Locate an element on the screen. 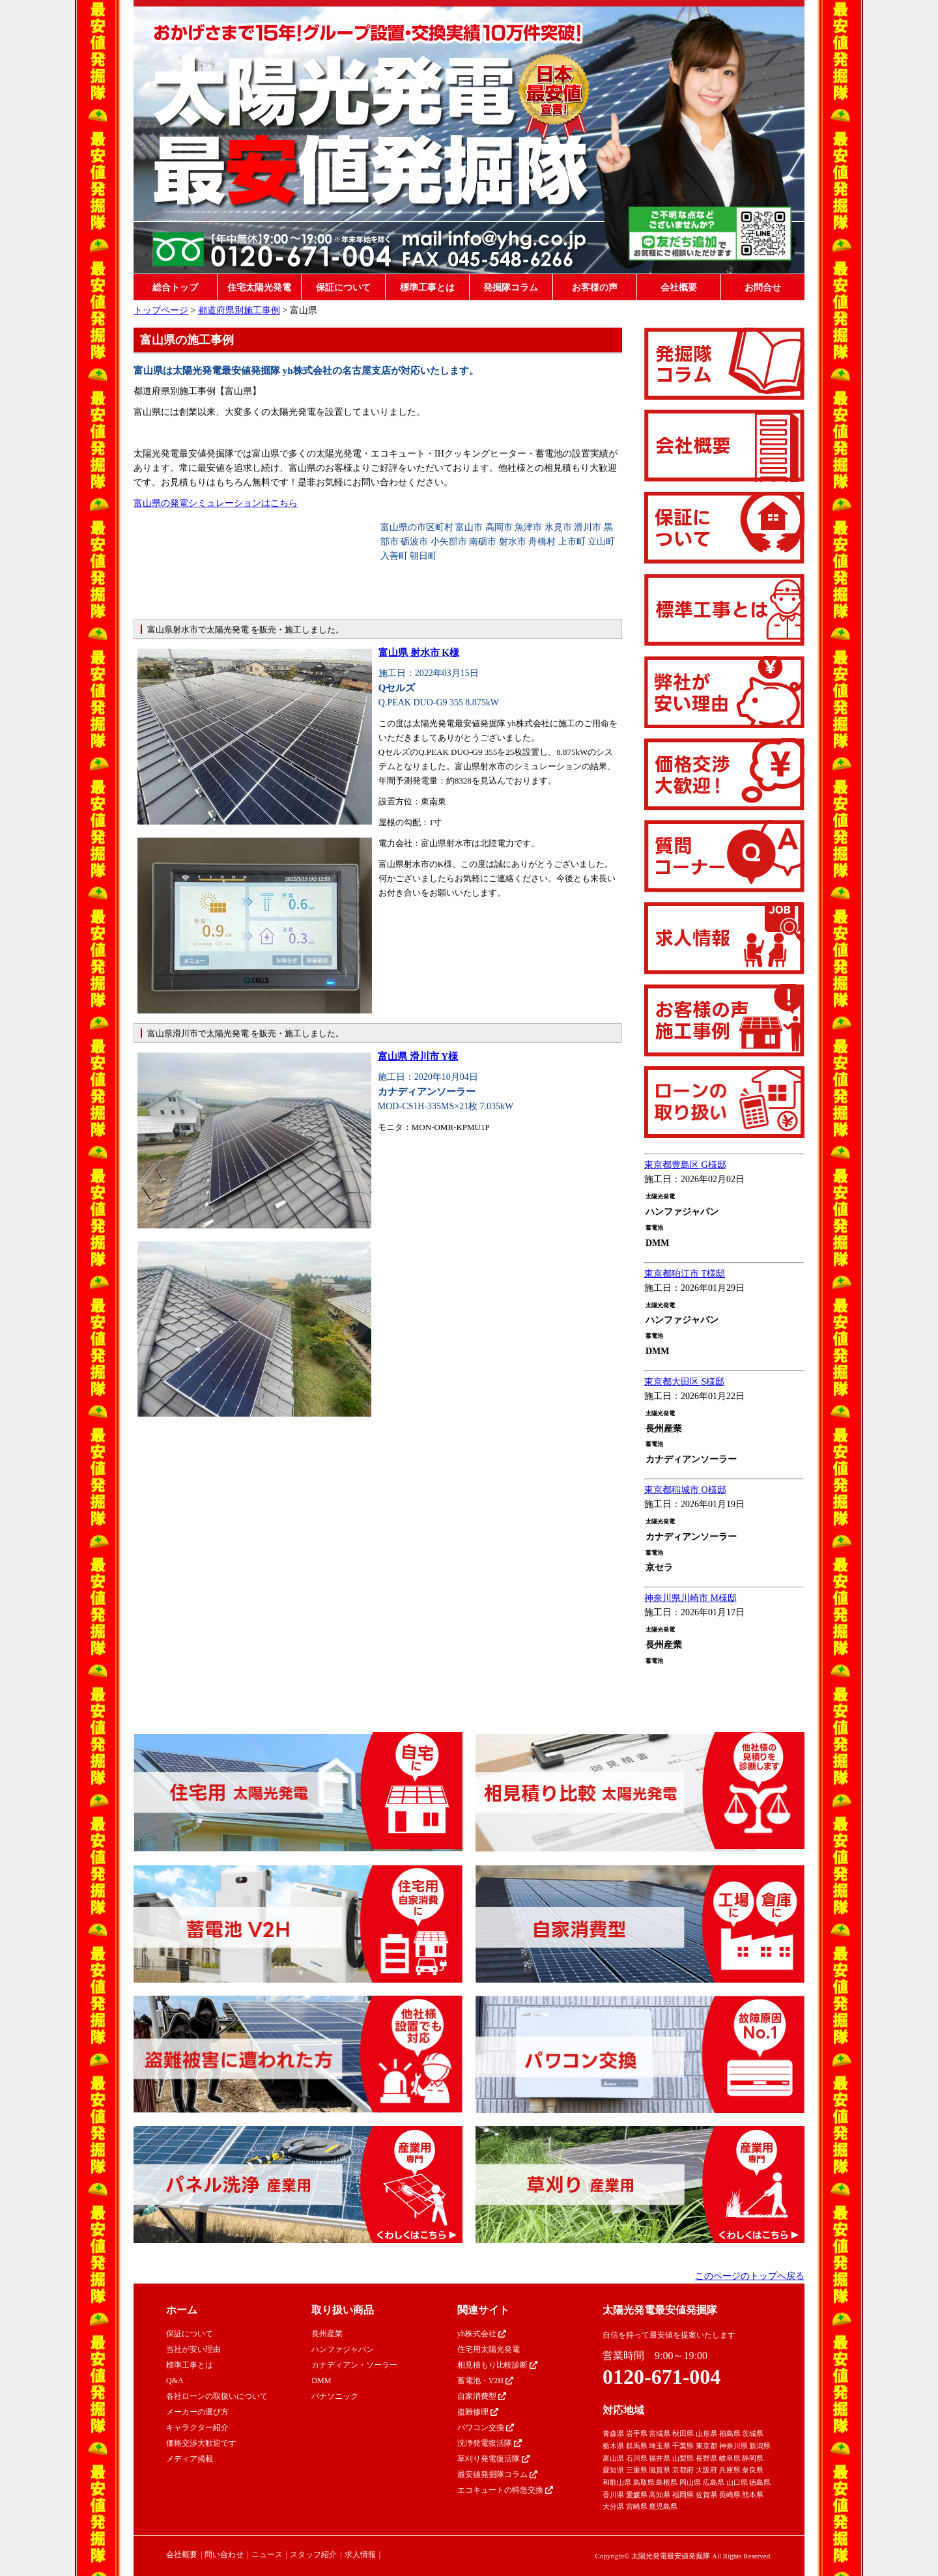  茨城県 is located at coordinates (752, 2433).